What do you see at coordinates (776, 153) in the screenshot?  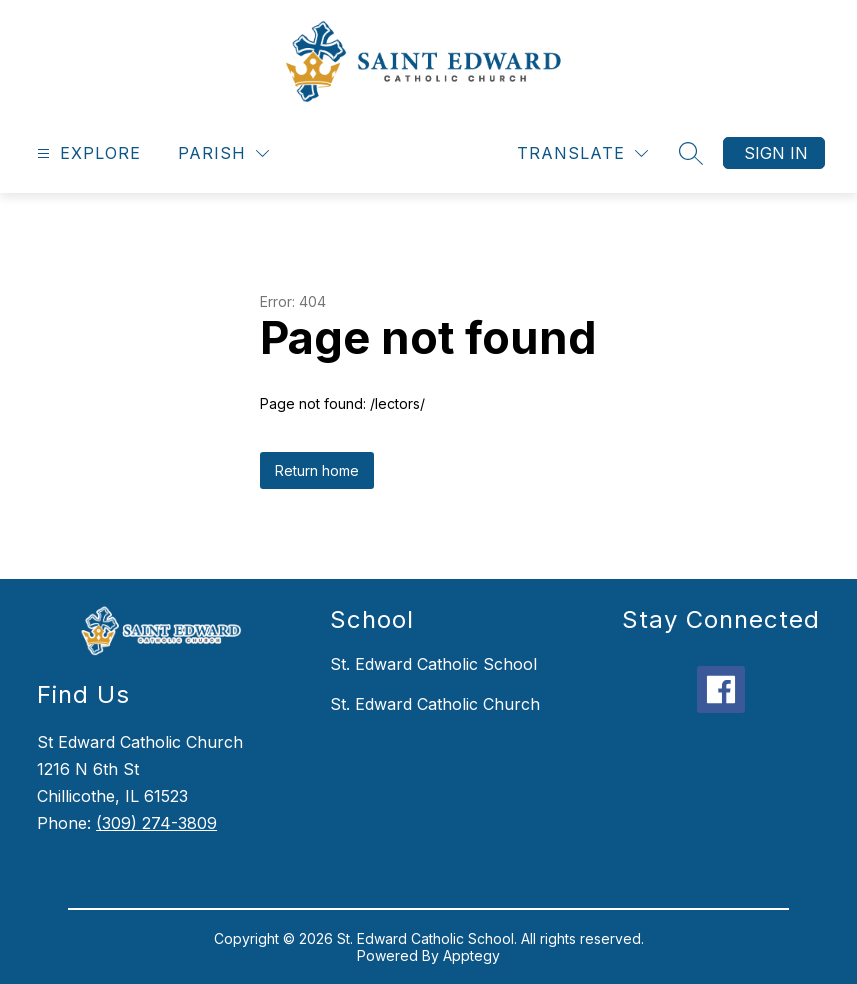 I see `Sign in` at bounding box center [776, 153].